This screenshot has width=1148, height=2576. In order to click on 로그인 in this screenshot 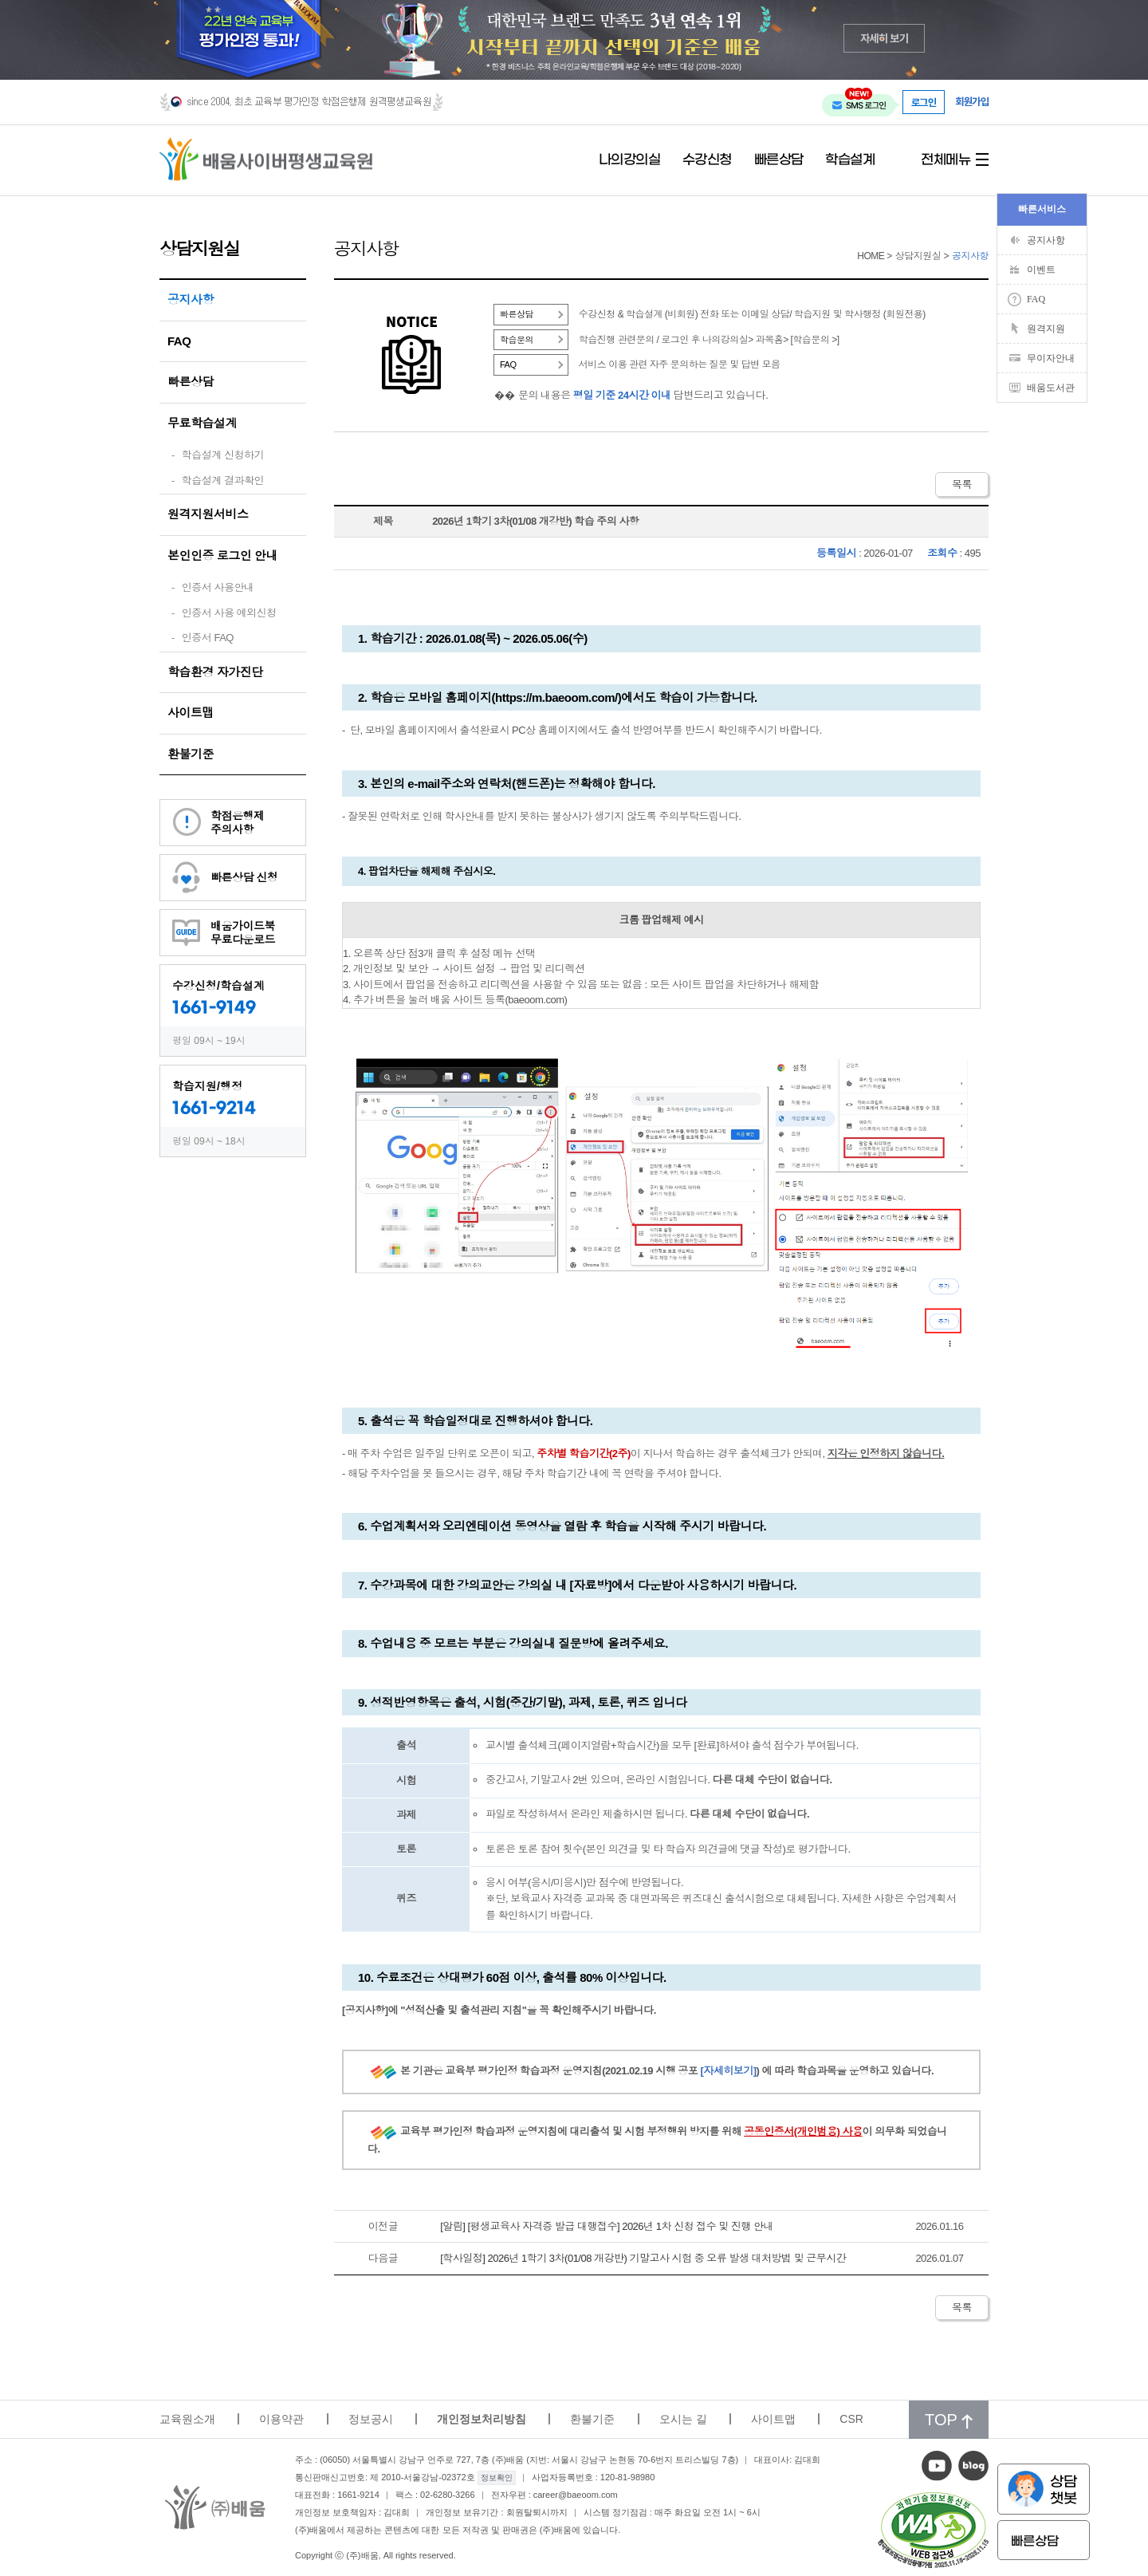, I will do `click(924, 102)`.